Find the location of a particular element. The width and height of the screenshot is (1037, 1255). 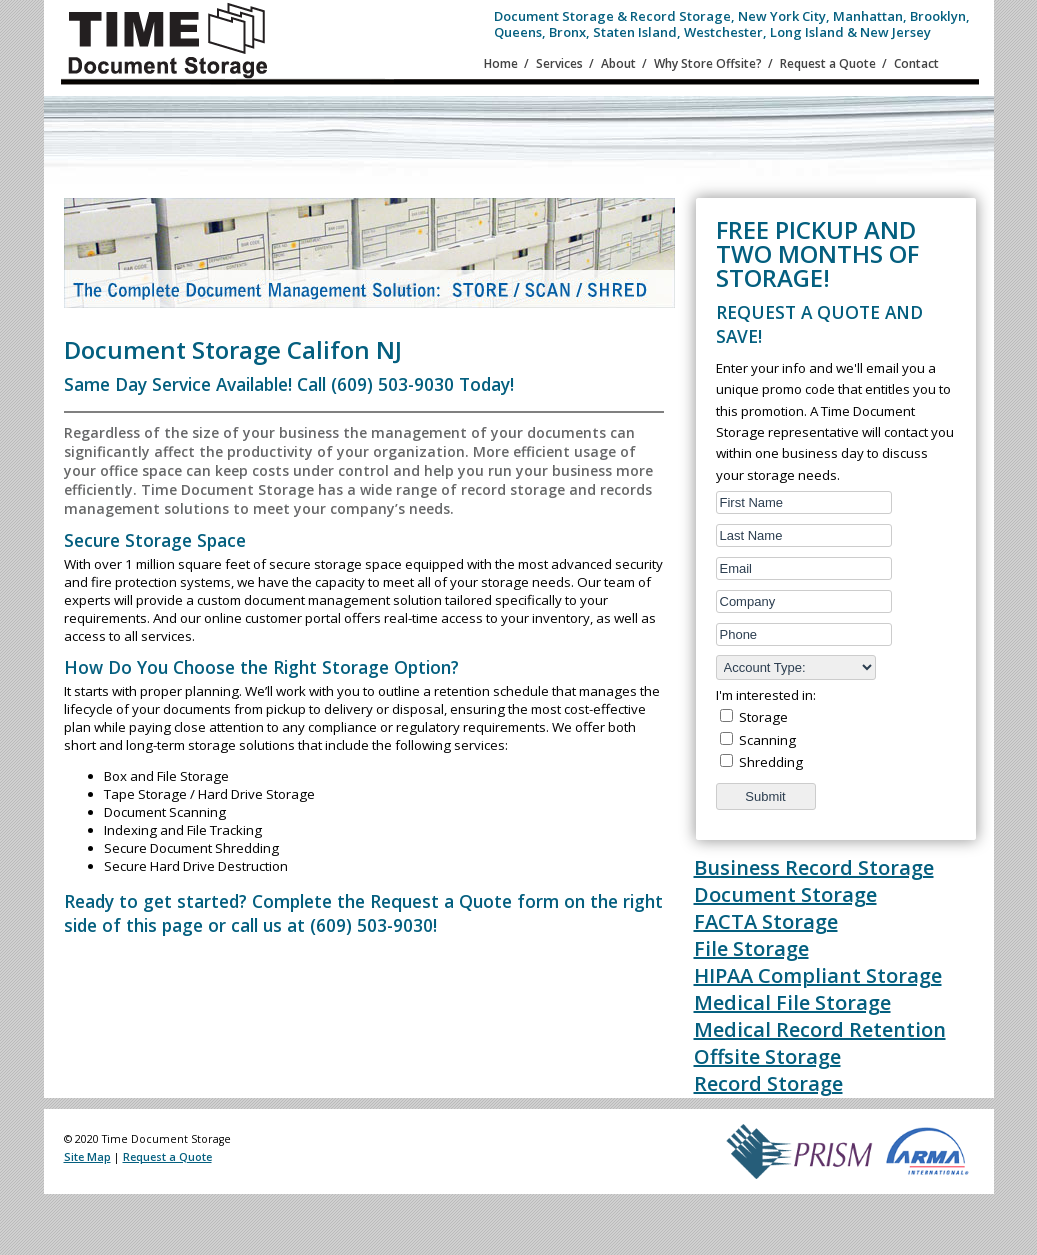

FACTA Storage is located at coordinates (766, 921).